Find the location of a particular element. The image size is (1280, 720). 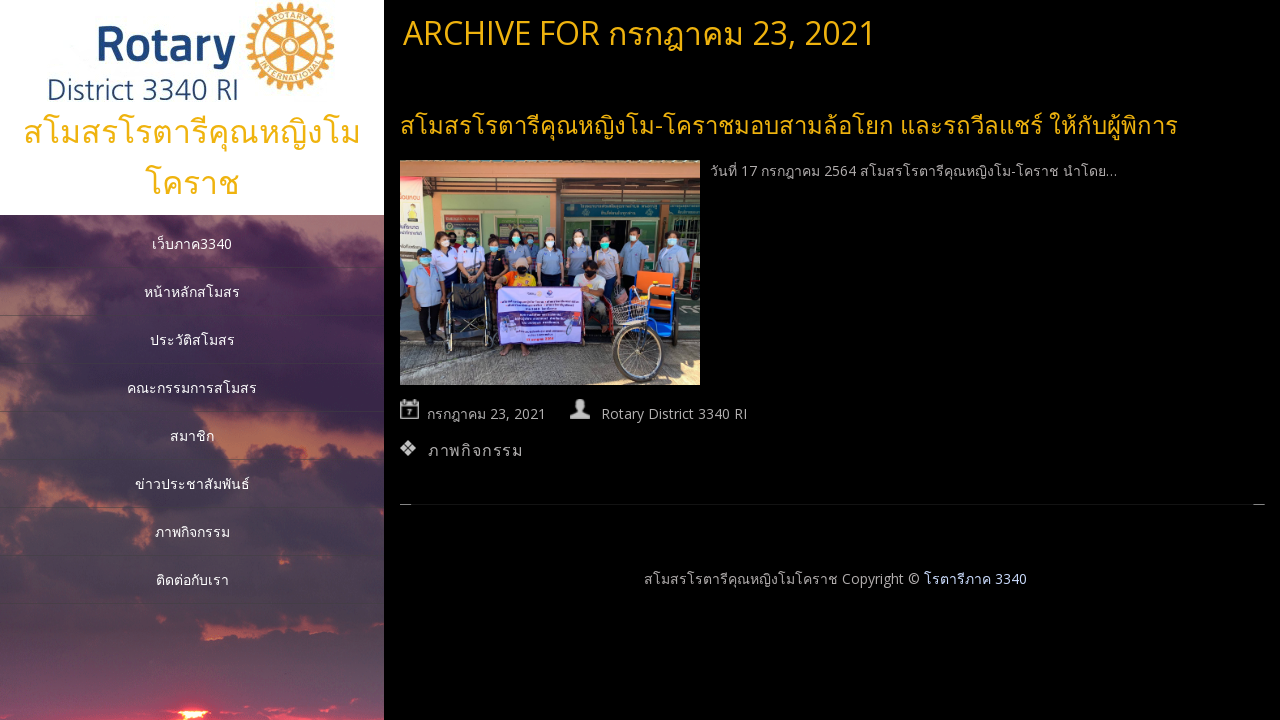

ภาพกิจกรรม is located at coordinates (192, 531).